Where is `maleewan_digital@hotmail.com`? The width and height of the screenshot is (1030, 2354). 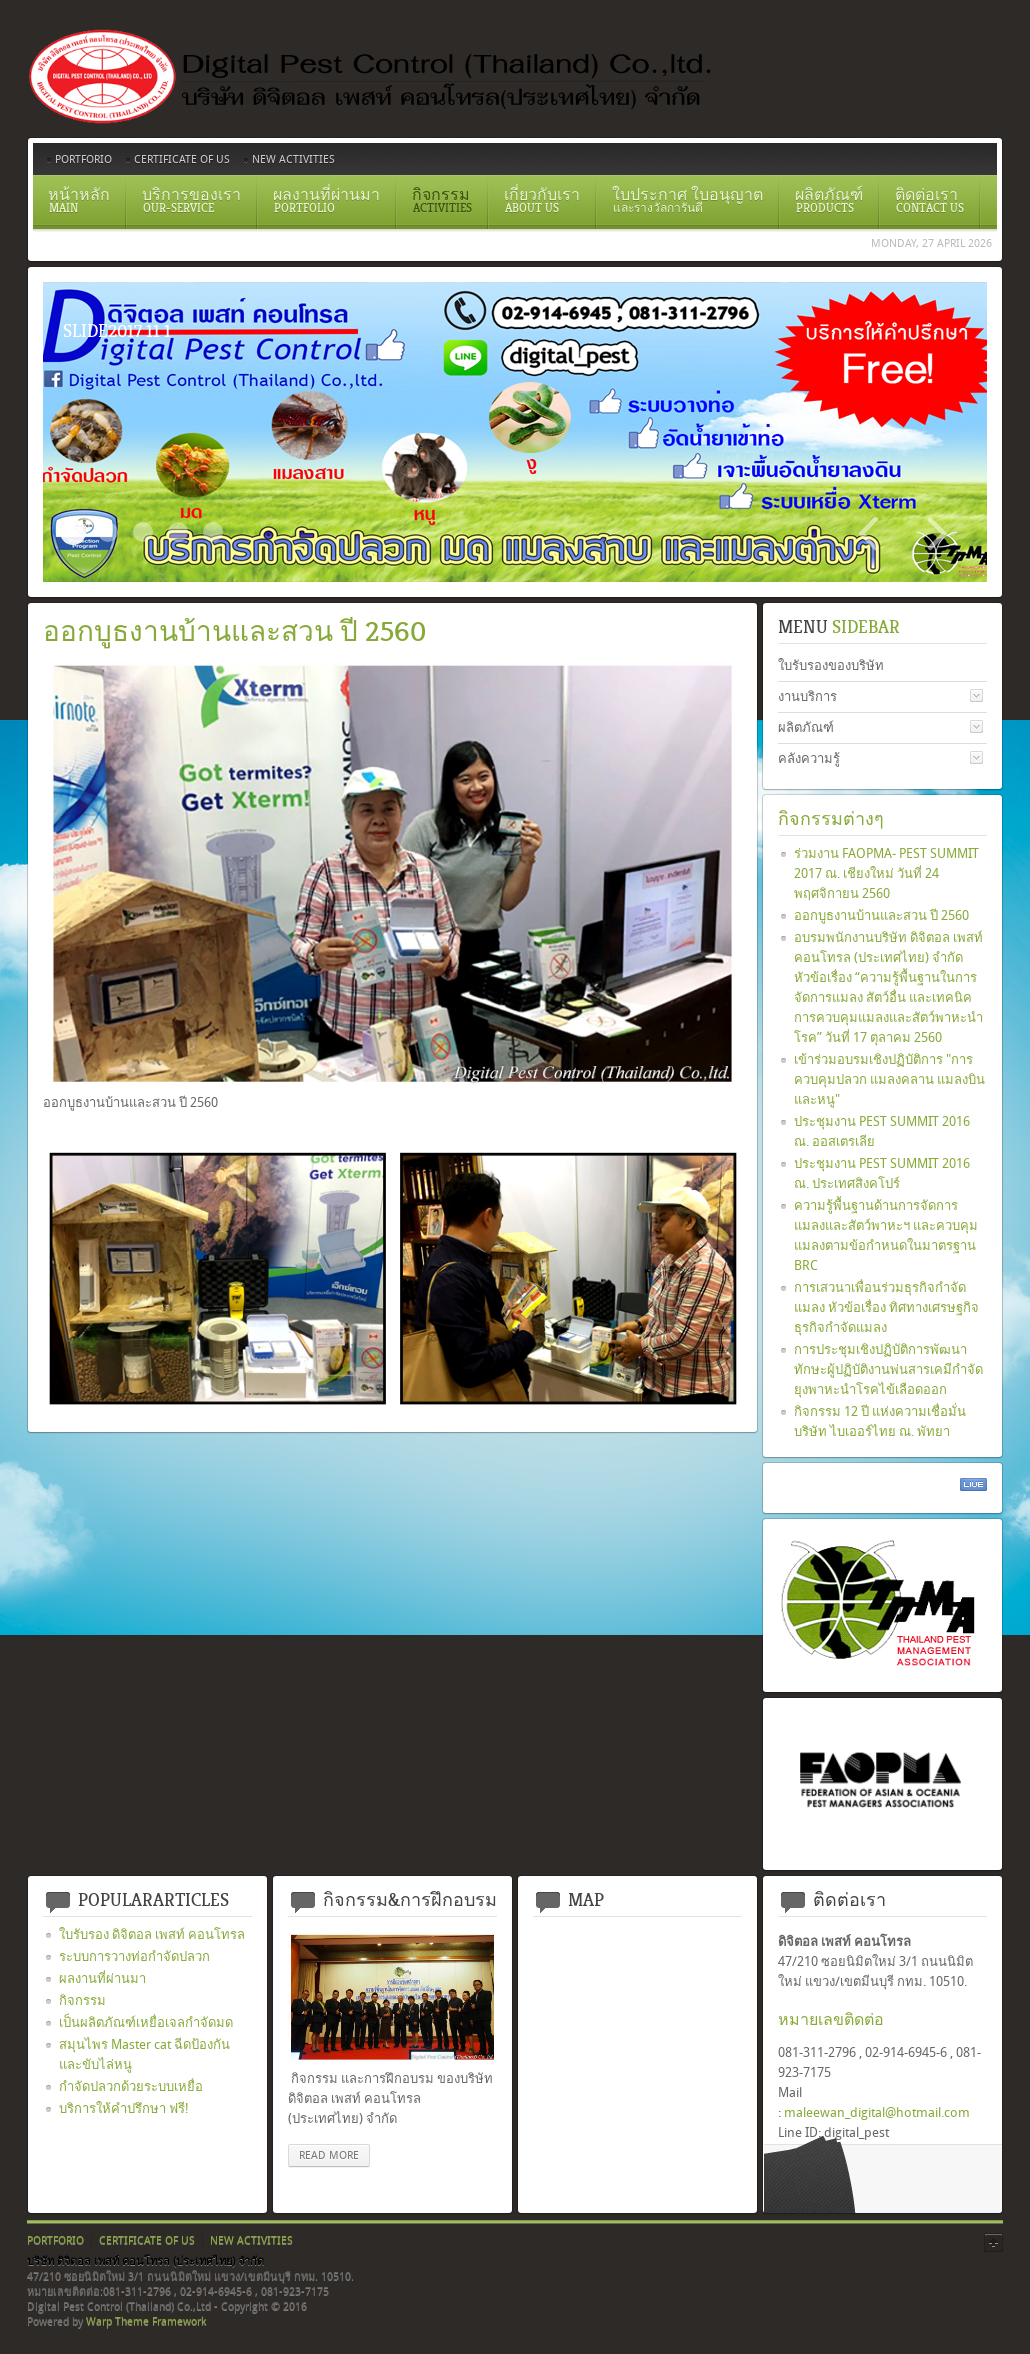
maleewan_digital@hotmail.com is located at coordinates (877, 2112).